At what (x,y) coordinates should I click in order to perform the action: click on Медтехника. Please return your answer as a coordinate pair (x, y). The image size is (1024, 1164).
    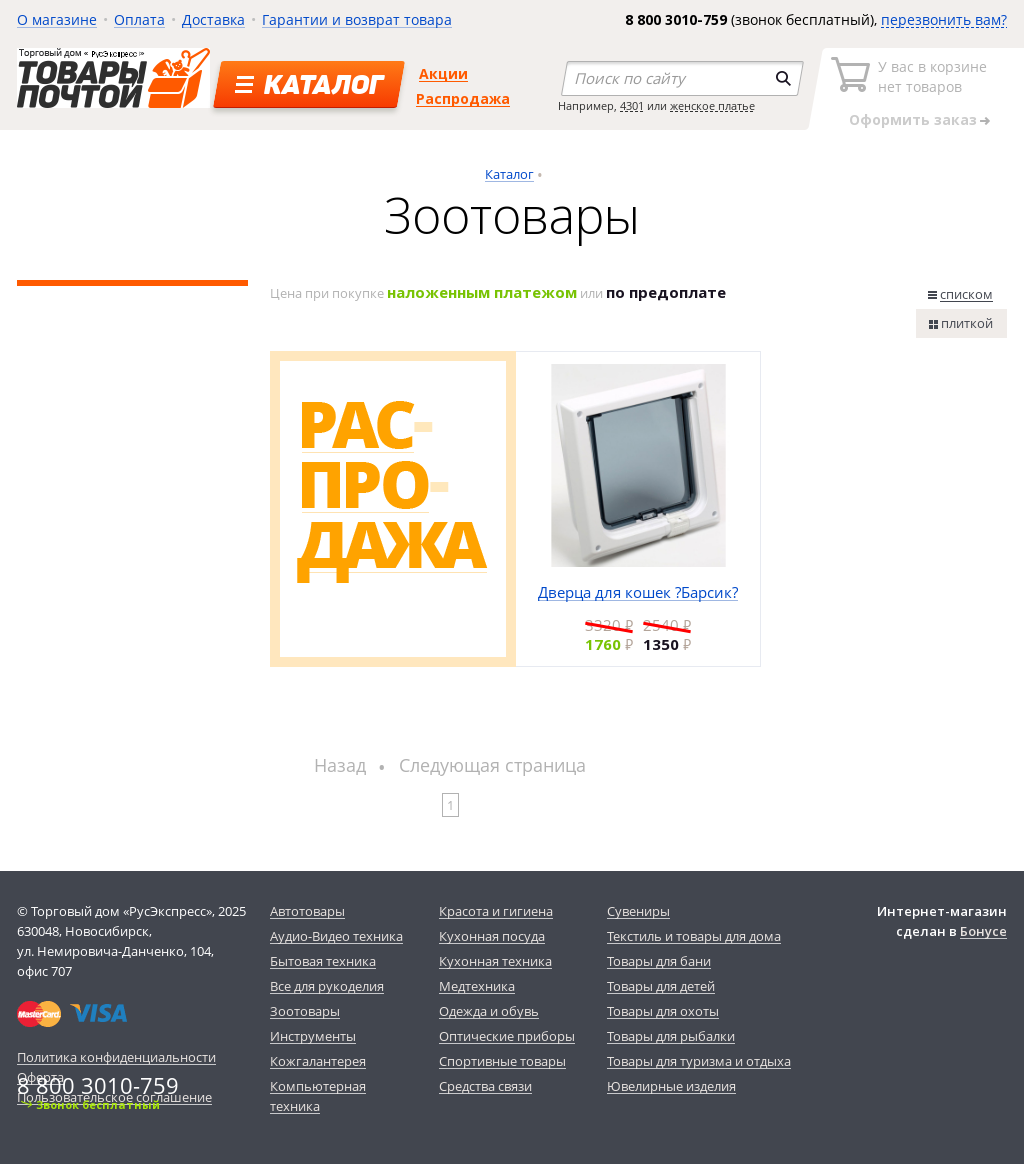
    Looking at the image, I should click on (477, 986).